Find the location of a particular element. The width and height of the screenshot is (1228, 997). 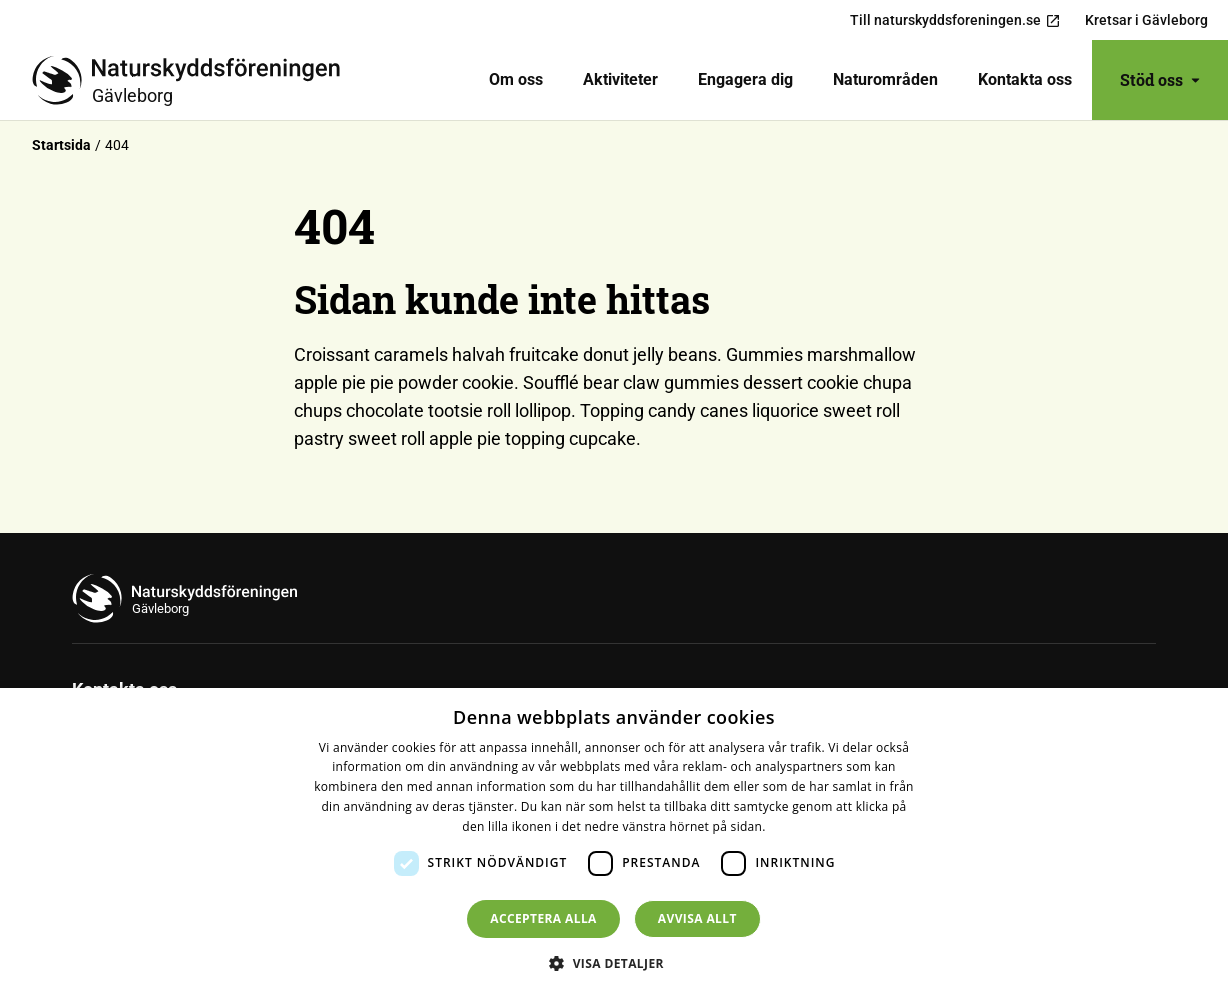

[dialog] is located at coordinates (614, 842).